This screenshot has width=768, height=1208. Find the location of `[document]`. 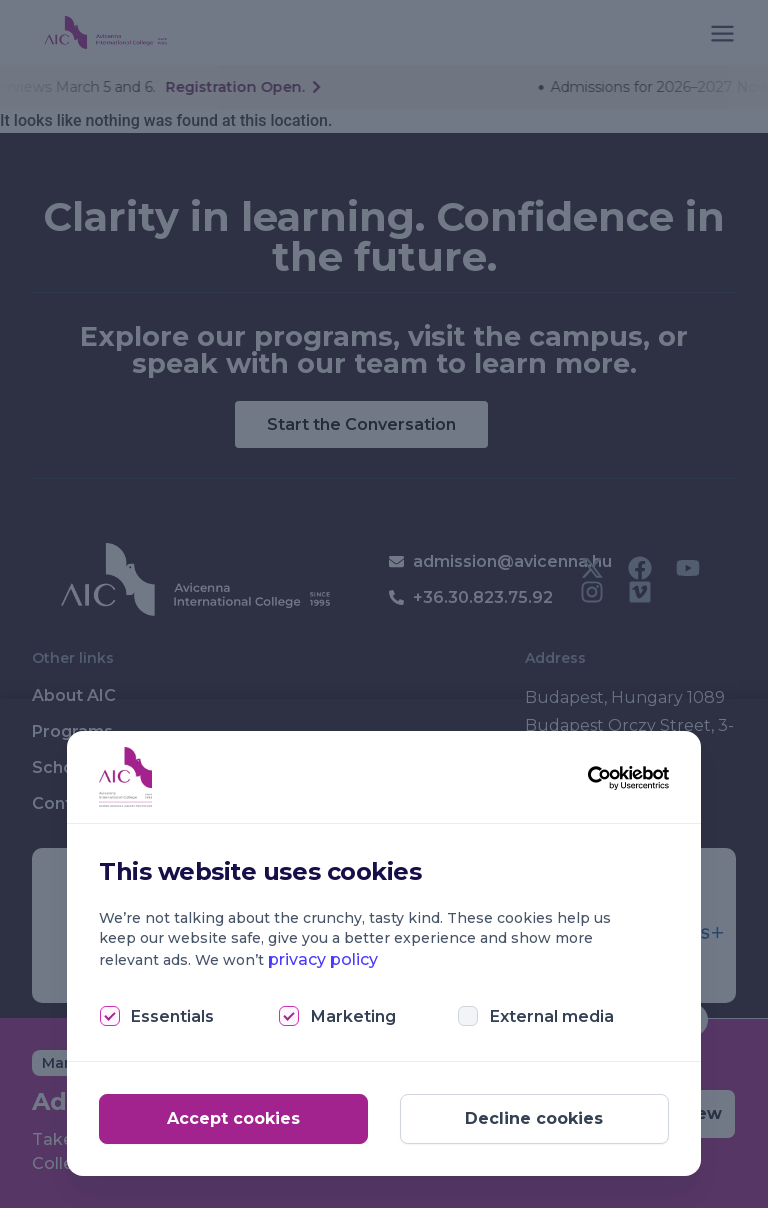

[document] is located at coordinates (384, 604).